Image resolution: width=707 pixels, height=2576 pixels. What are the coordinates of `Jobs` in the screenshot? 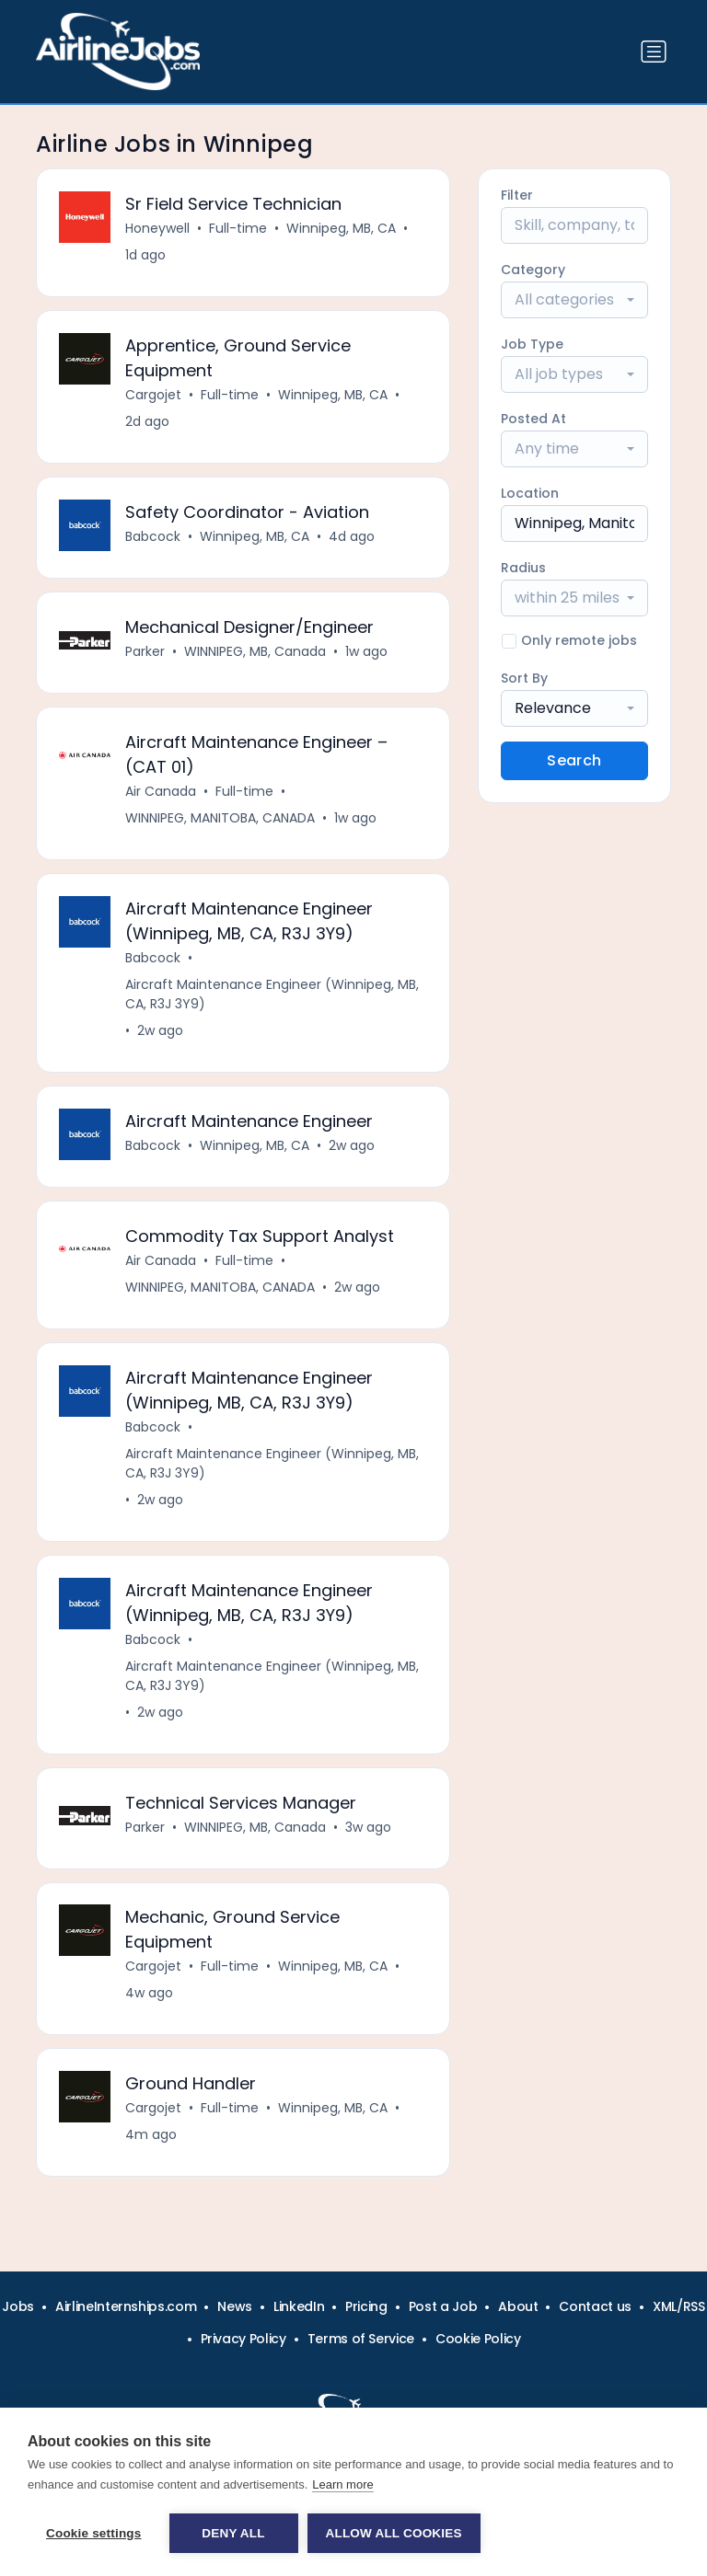 It's located at (18, 2306).